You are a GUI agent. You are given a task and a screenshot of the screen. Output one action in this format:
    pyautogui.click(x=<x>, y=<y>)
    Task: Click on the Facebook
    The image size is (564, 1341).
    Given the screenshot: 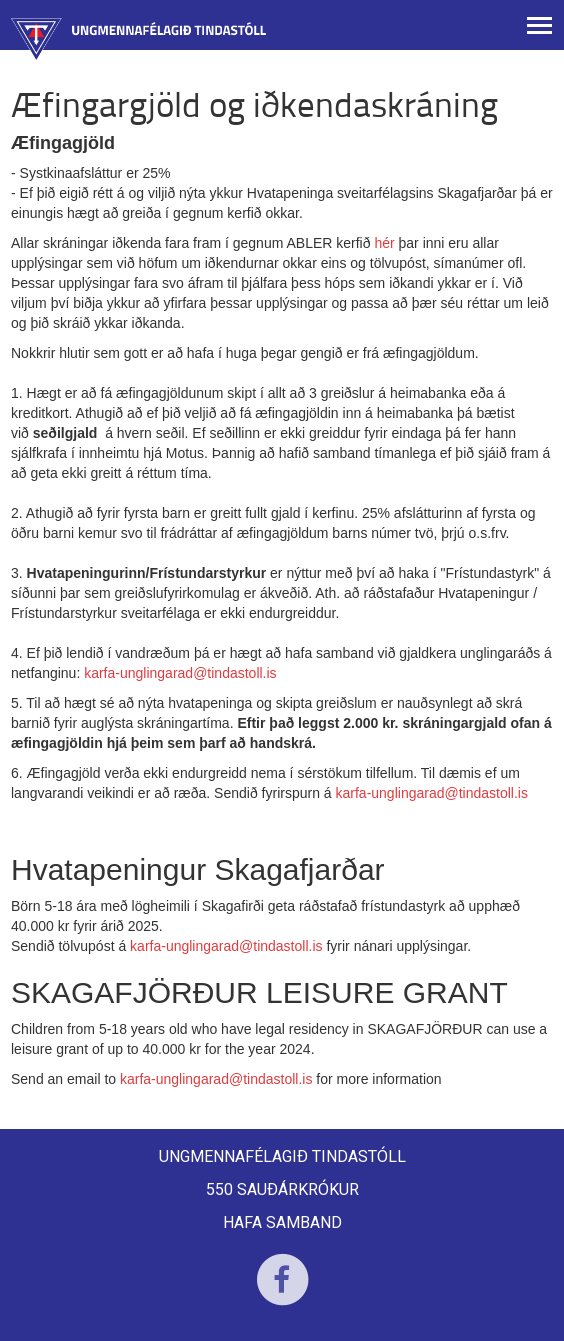 What is the action you would take?
    pyautogui.click(x=282, y=1292)
    